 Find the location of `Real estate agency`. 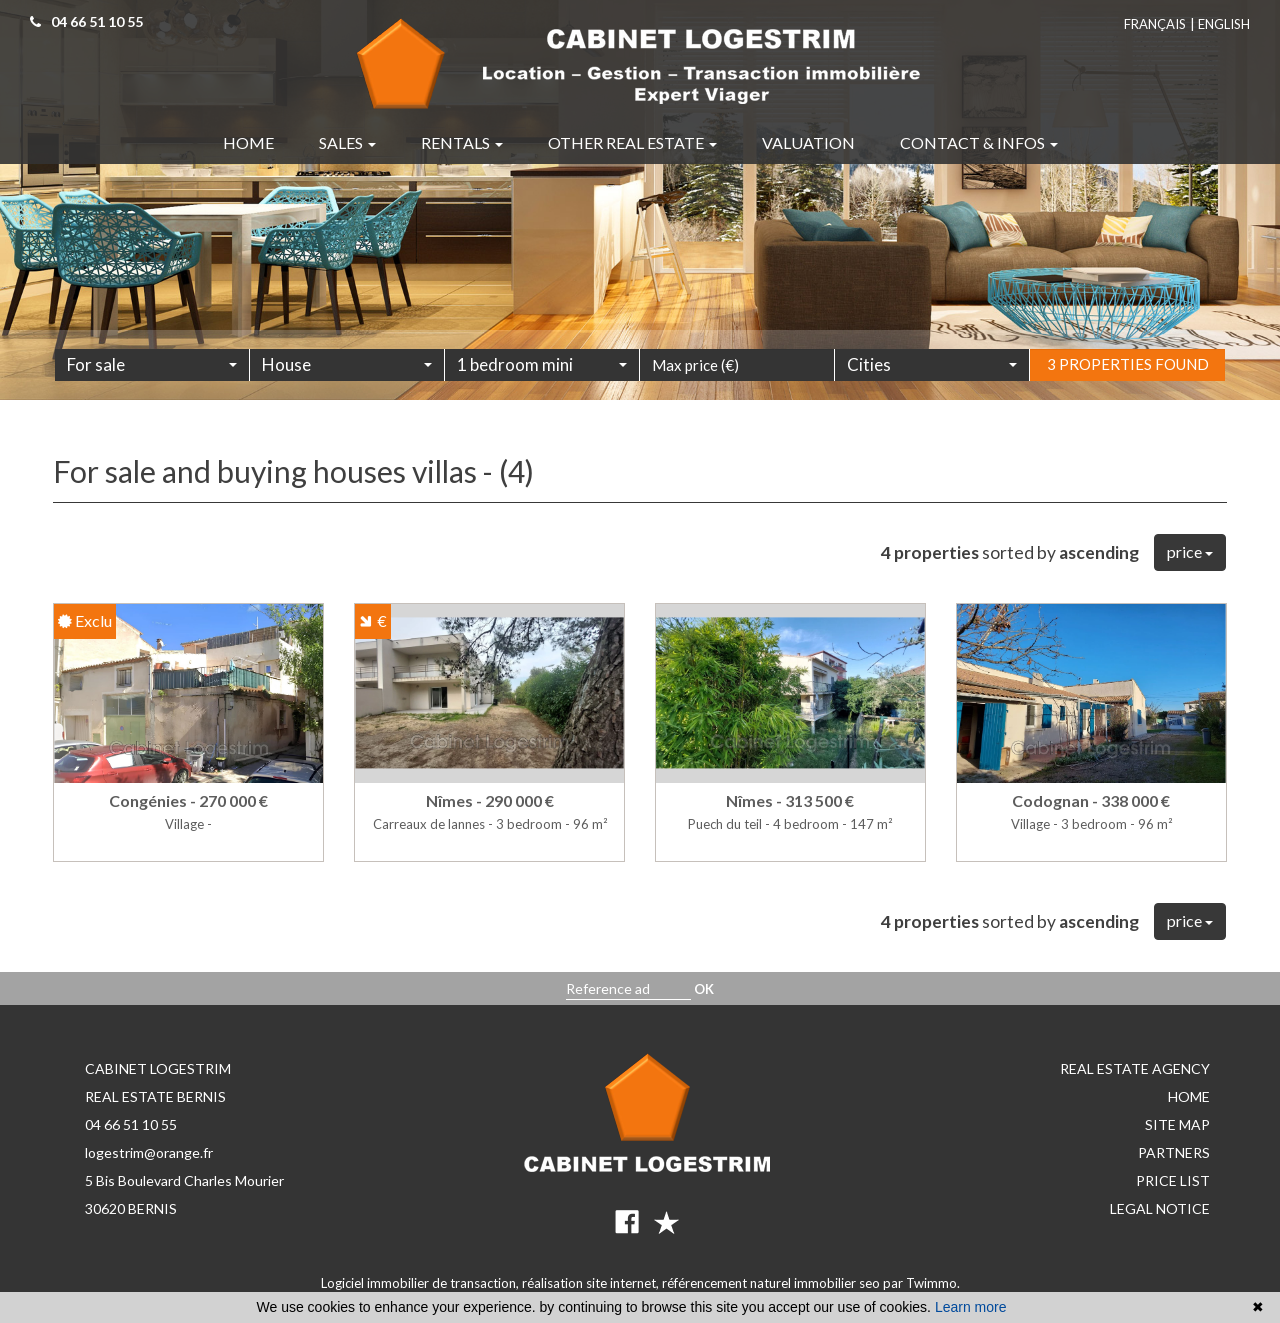

Real estate agency is located at coordinates (1135, 1068).